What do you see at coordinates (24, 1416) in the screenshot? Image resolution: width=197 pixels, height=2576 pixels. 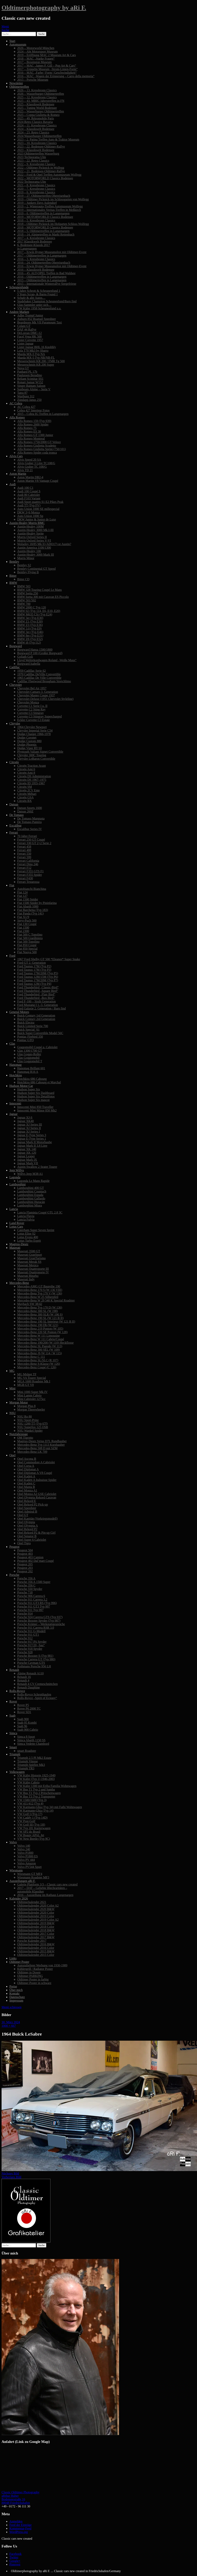 I see `NSU Ro 80` at bounding box center [24, 1416].